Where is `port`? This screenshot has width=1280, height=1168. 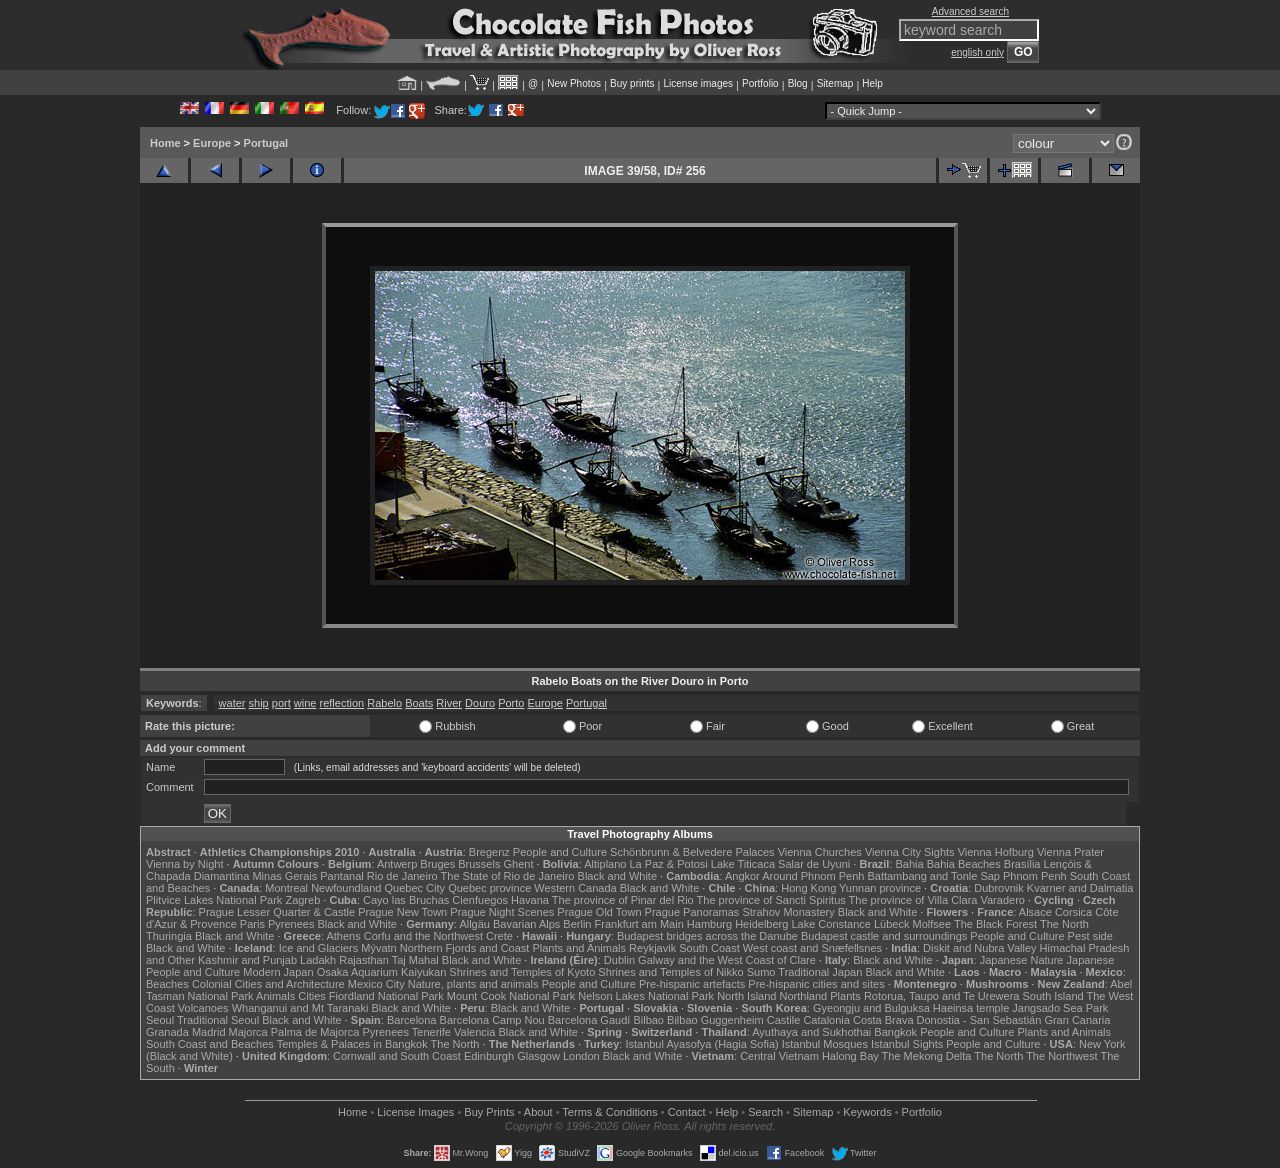 port is located at coordinates (281, 703).